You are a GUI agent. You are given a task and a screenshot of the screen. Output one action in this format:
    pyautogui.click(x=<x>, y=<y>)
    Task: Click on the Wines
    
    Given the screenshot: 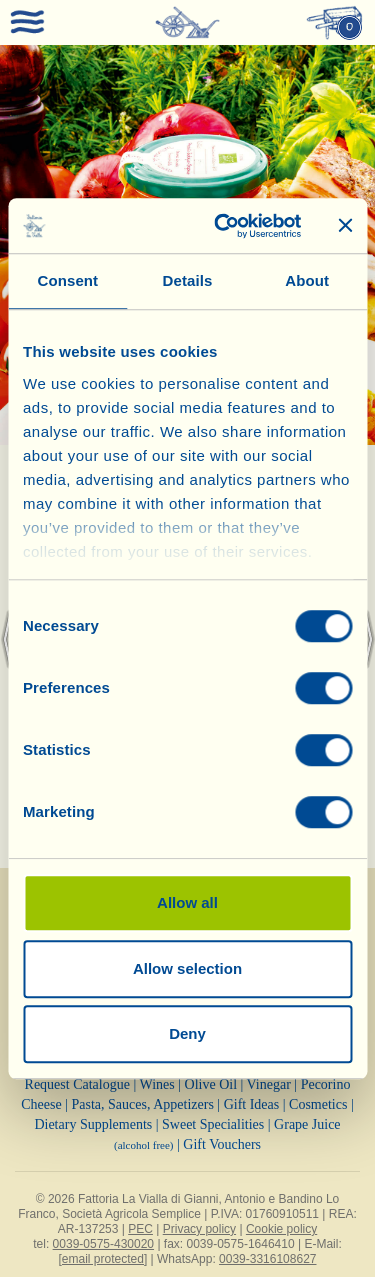 What is the action you would take?
    pyautogui.click(x=157, y=1084)
    